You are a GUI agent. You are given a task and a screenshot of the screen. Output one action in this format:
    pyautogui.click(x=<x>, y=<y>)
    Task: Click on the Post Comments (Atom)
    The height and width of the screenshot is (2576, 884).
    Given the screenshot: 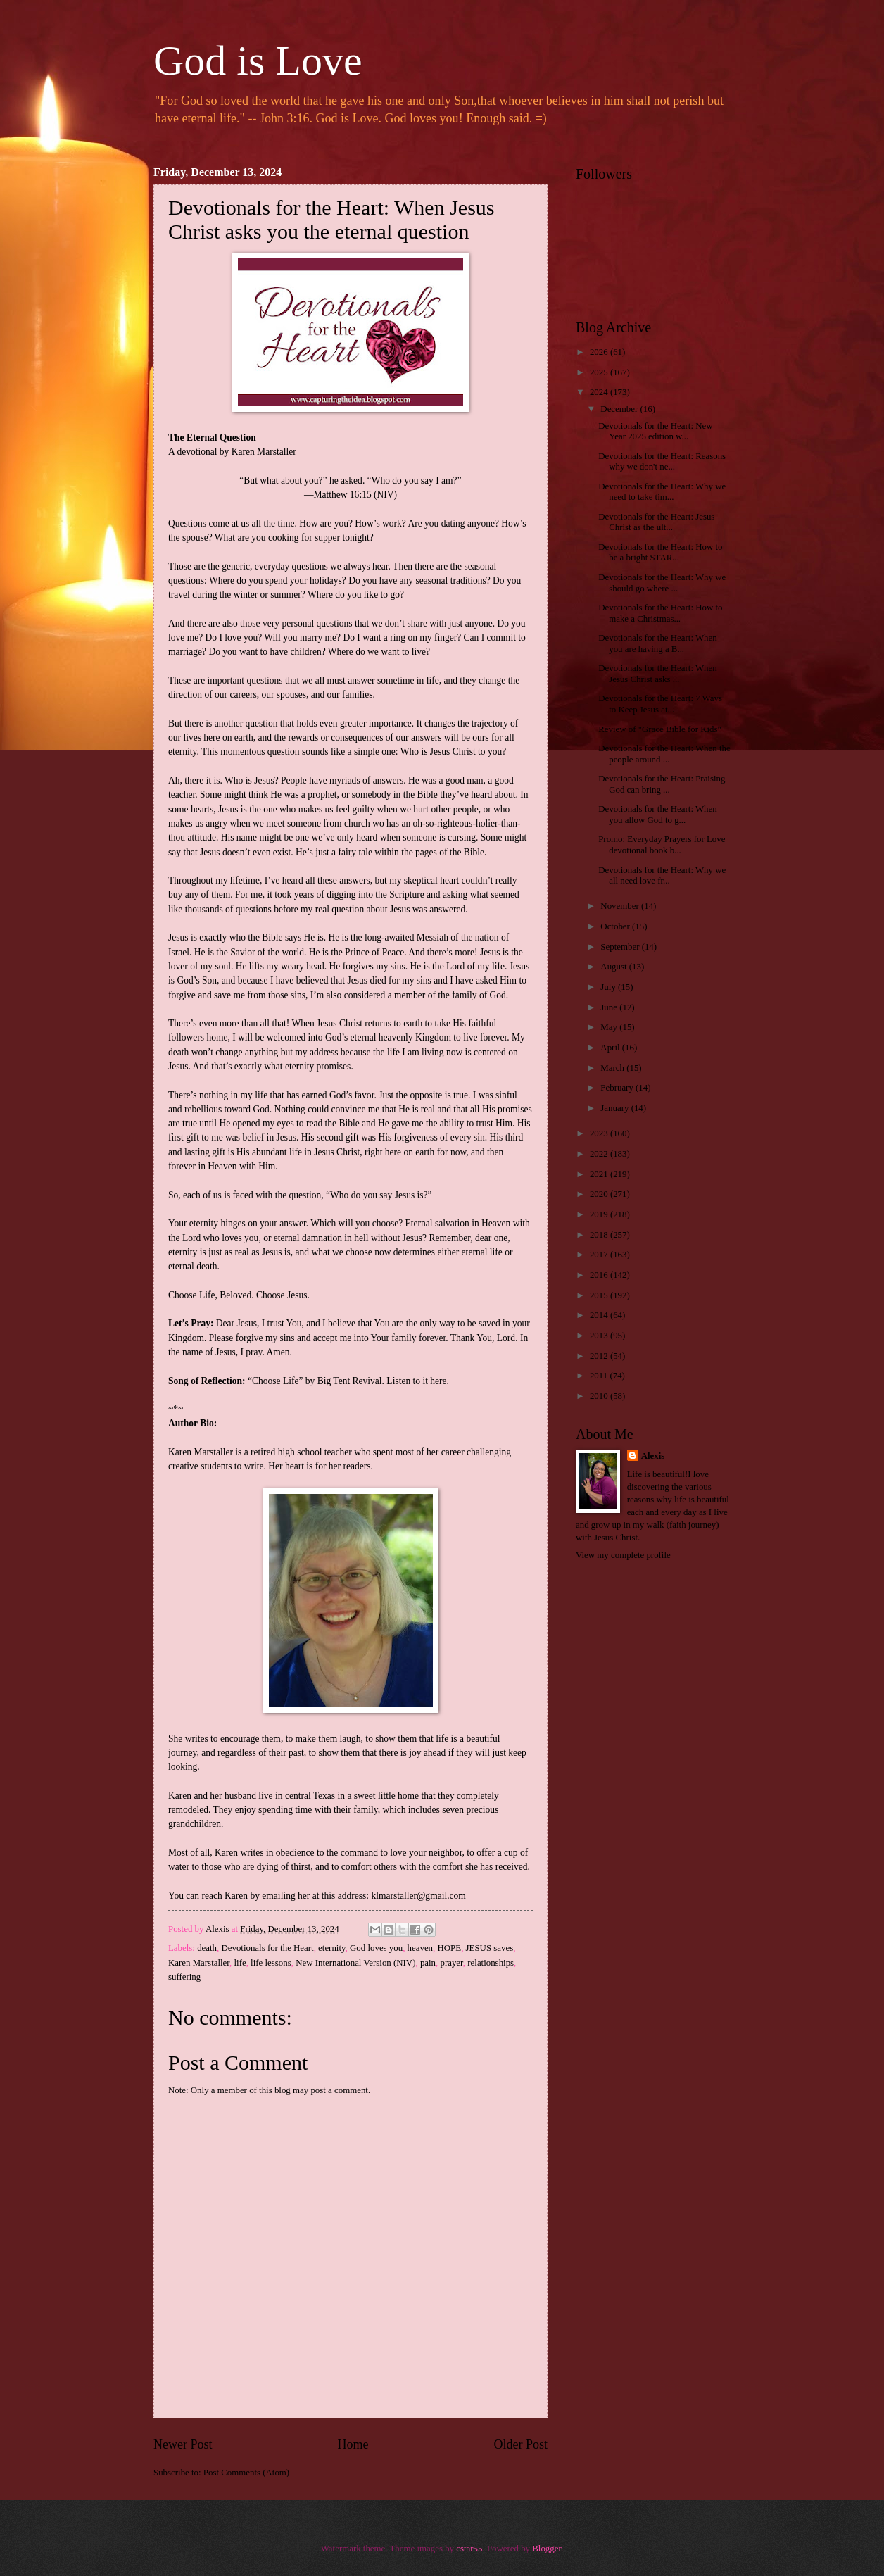 What is the action you would take?
    pyautogui.click(x=246, y=2472)
    